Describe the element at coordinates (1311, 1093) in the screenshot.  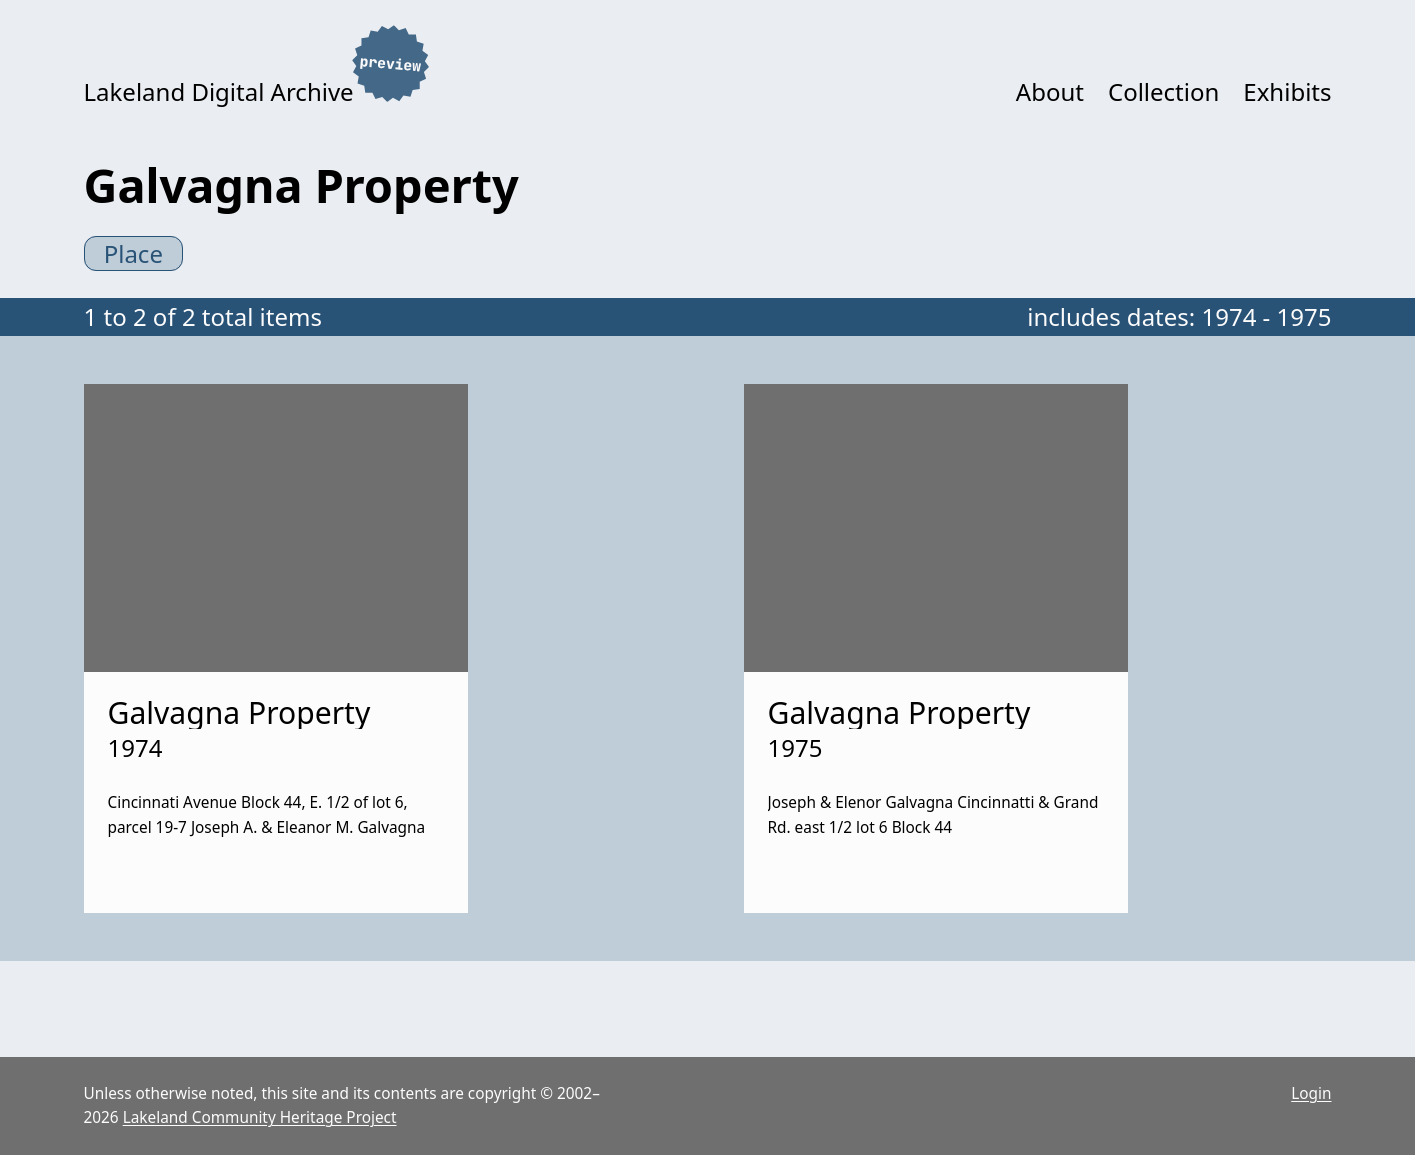
I see `Login` at that location.